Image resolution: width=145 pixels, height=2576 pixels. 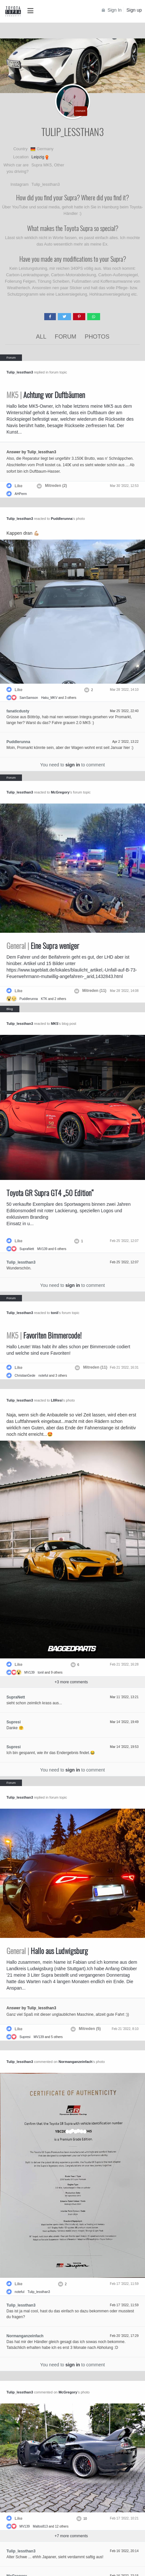 What do you see at coordinates (42, 945) in the screenshot?
I see `Eine Supra weniger` at bounding box center [42, 945].